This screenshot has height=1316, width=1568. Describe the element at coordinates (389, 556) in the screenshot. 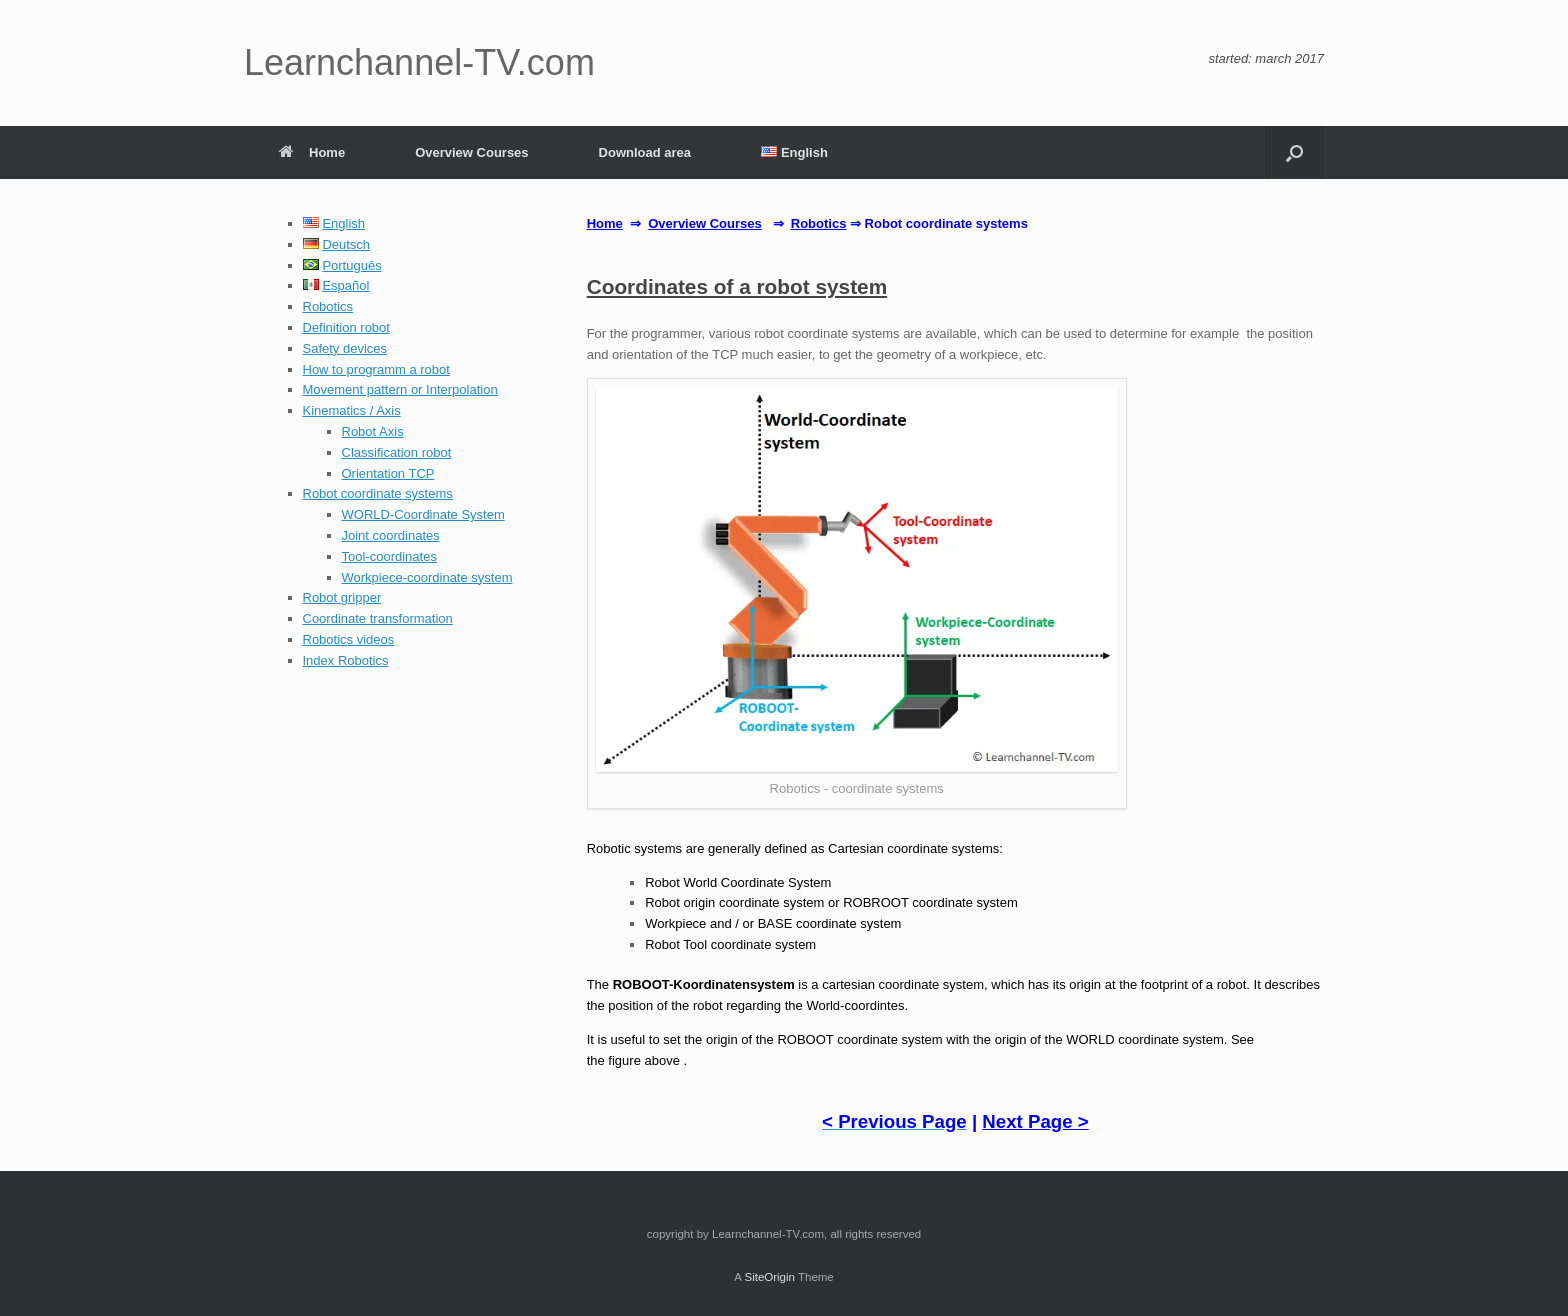

I see `Tool-coordinates` at that location.